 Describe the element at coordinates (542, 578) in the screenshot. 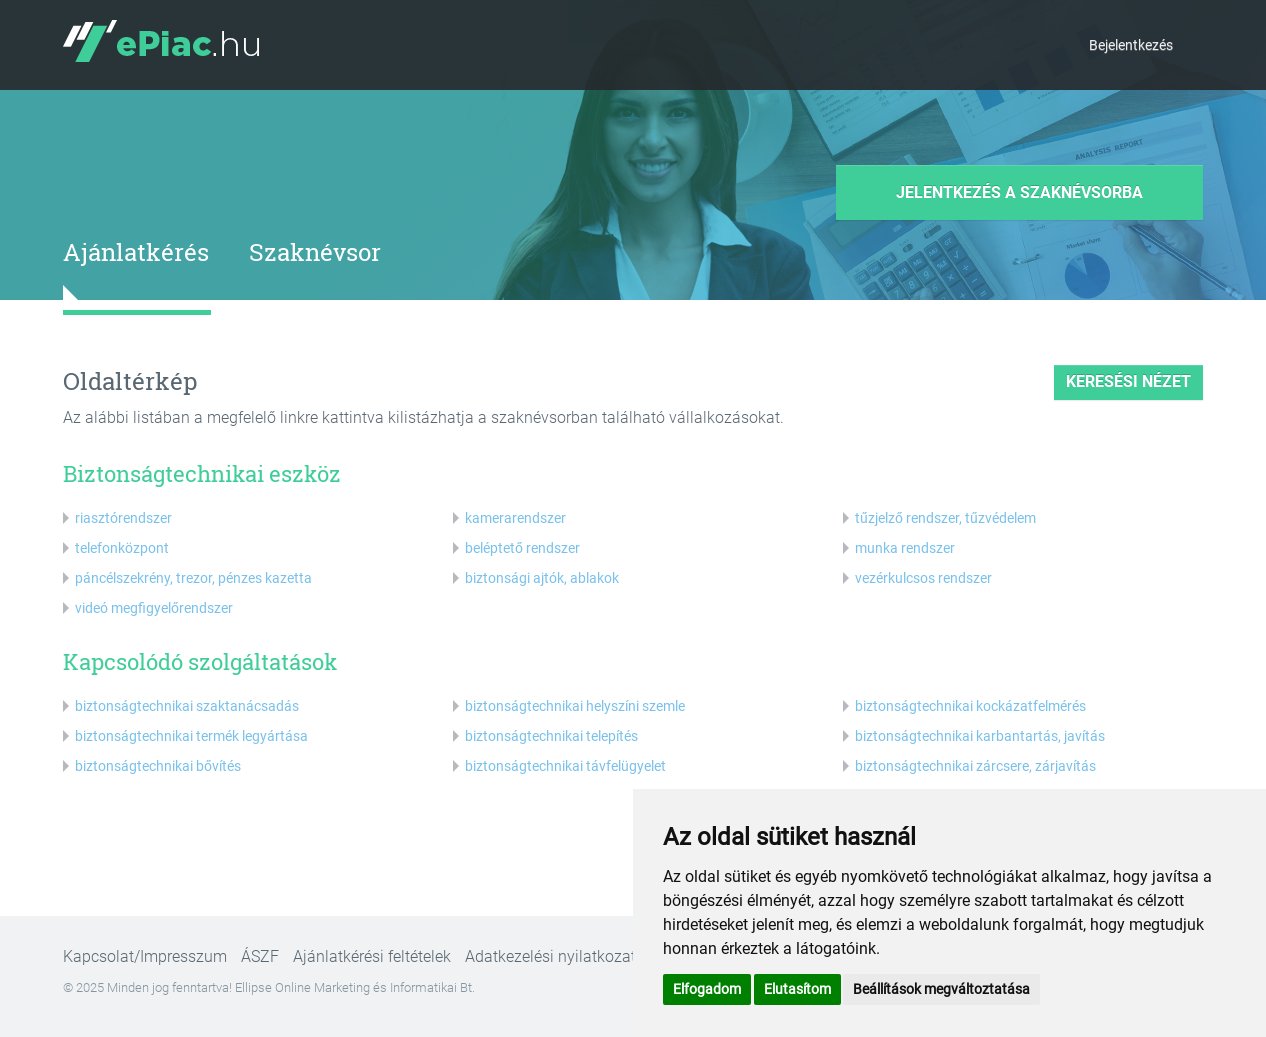

I see `biztonsági ajtók, ablakok` at that location.